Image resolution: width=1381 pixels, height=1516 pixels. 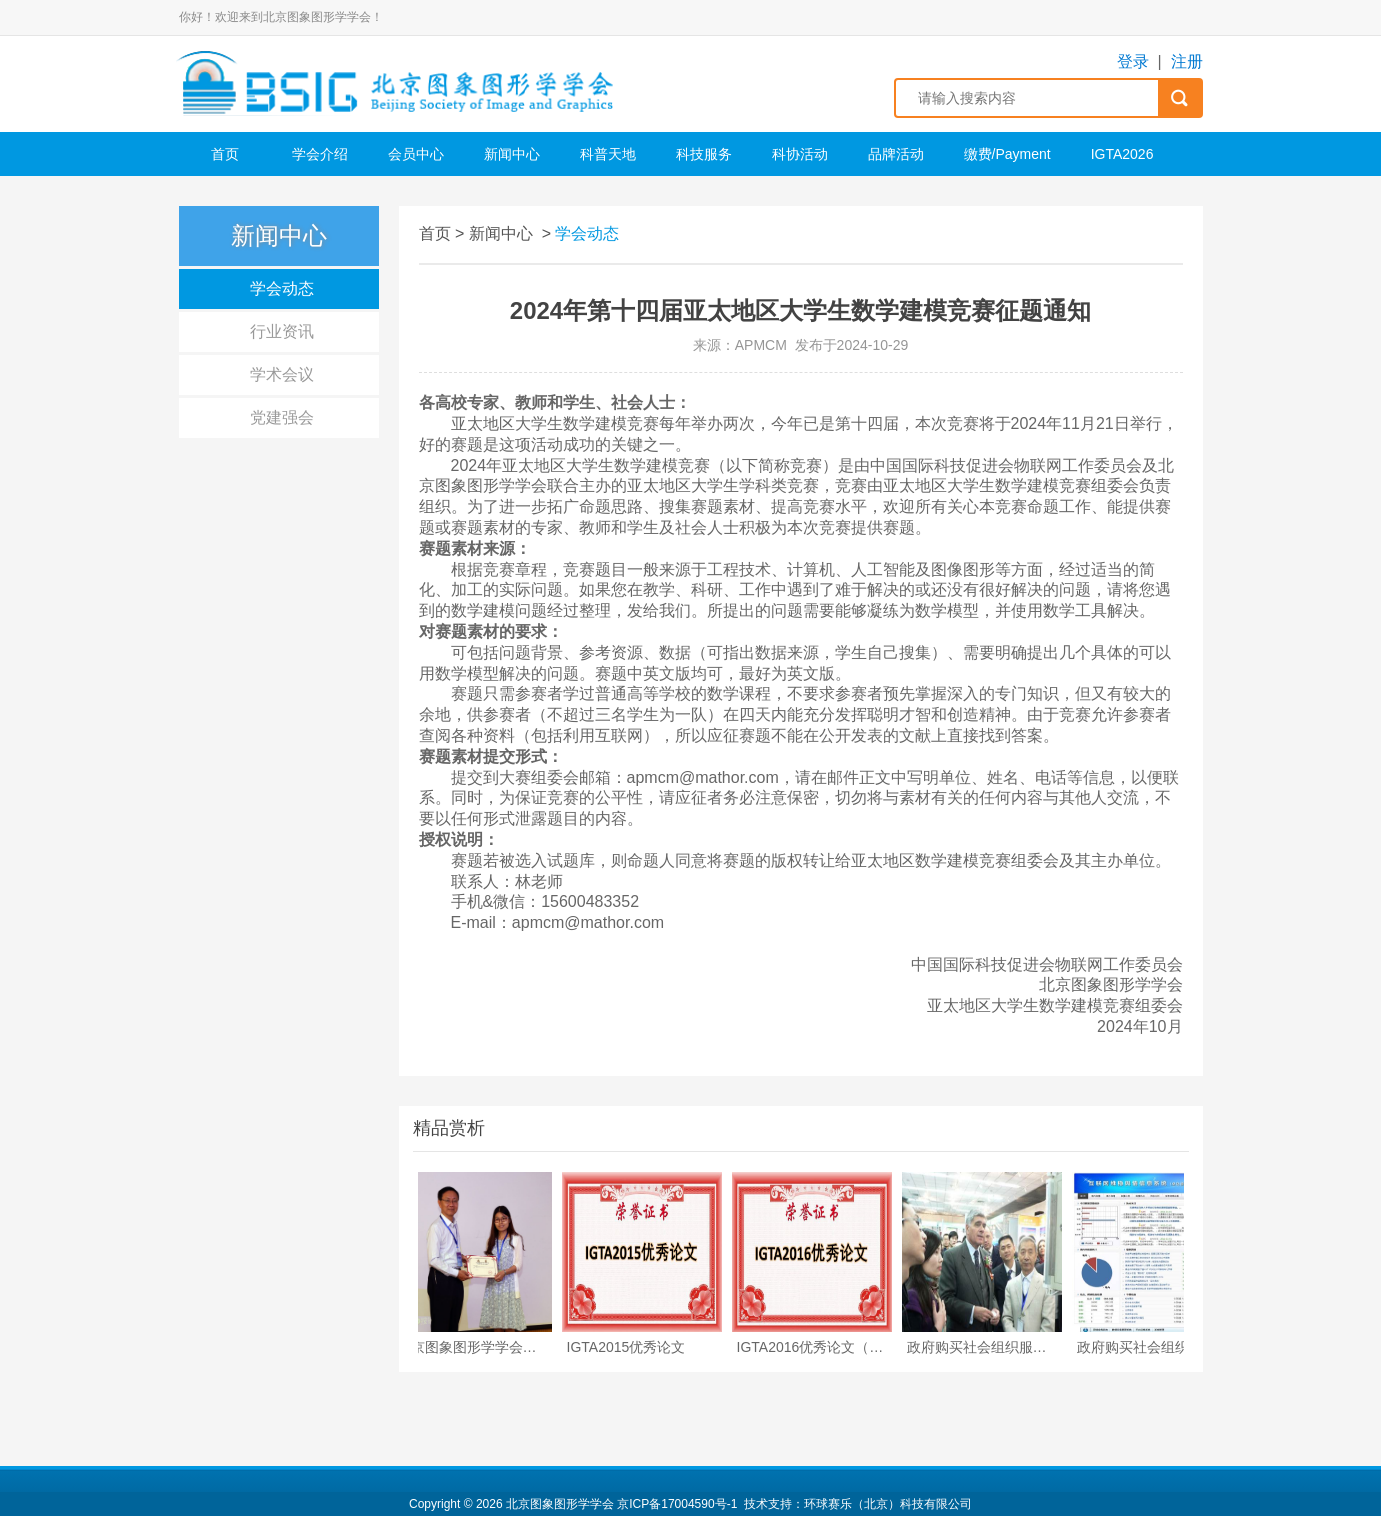 What do you see at coordinates (800, 154) in the screenshot?
I see `科协活动` at bounding box center [800, 154].